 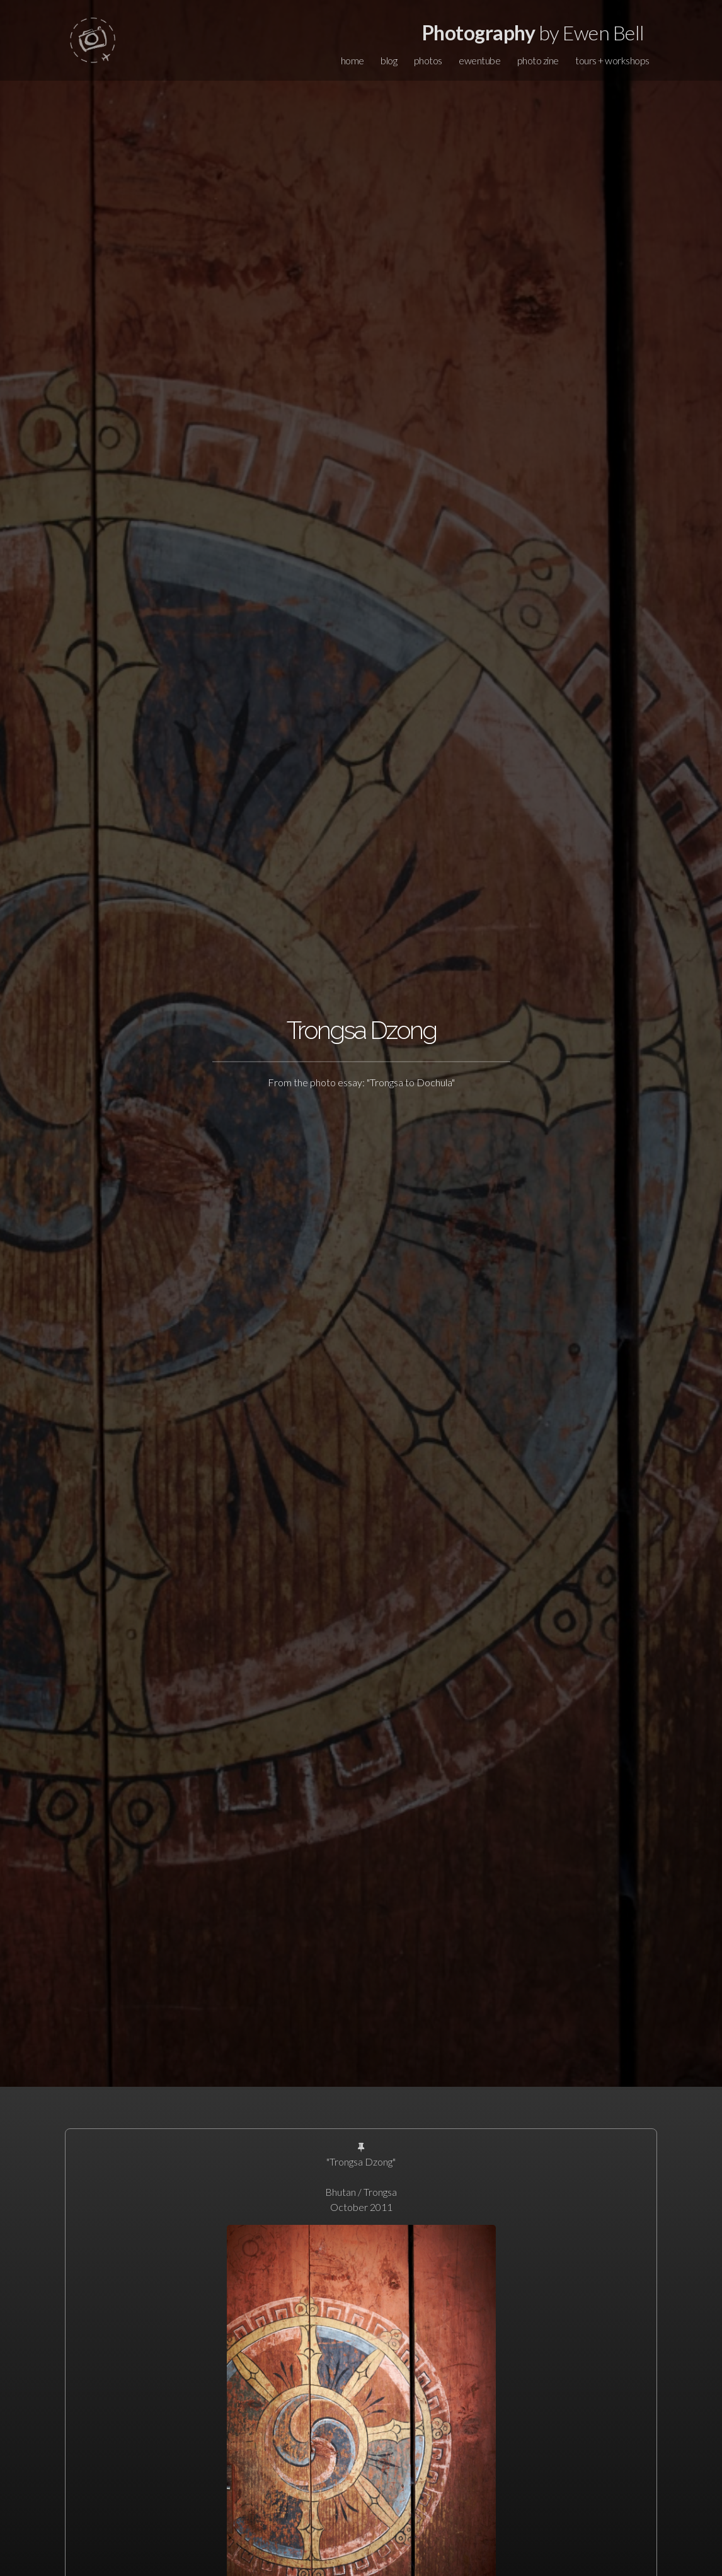 I want to click on blog, so click(x=389, y=60).